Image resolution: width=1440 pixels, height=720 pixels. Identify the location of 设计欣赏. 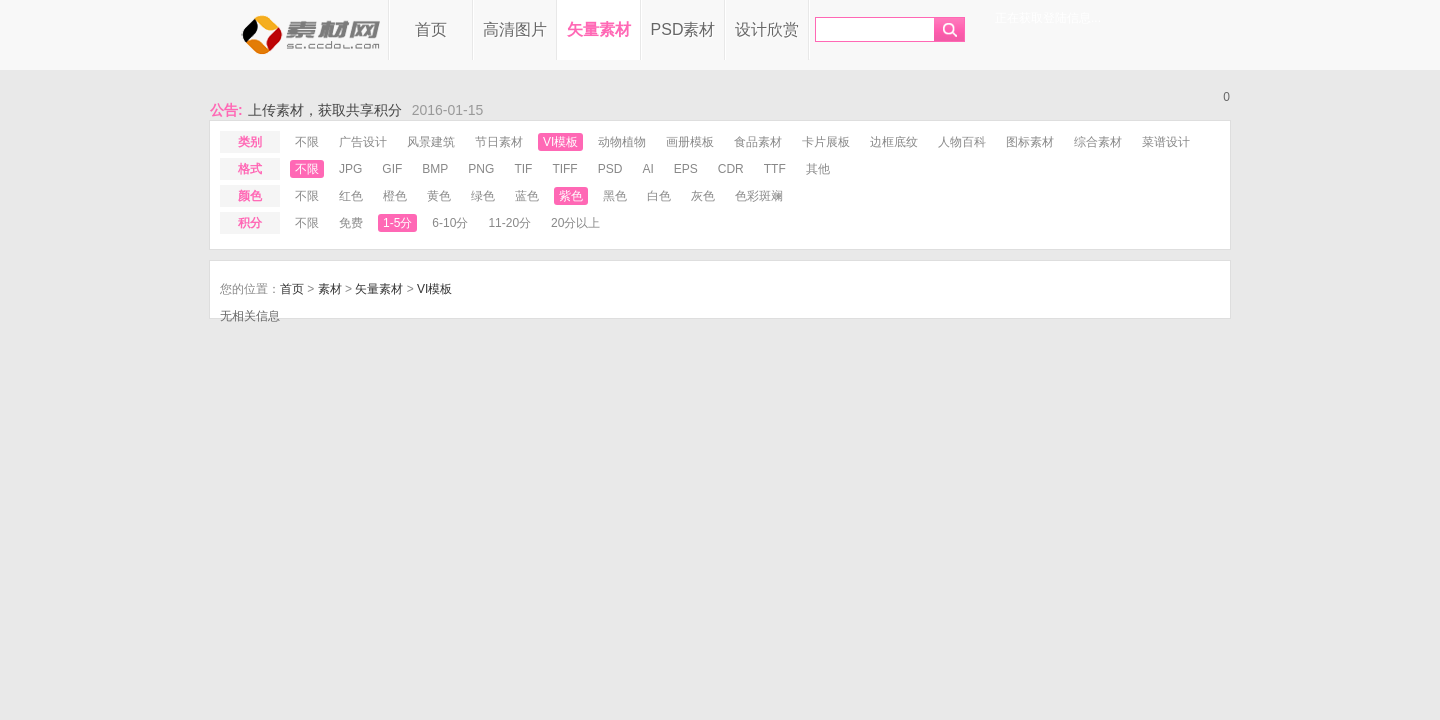
(767, 29).